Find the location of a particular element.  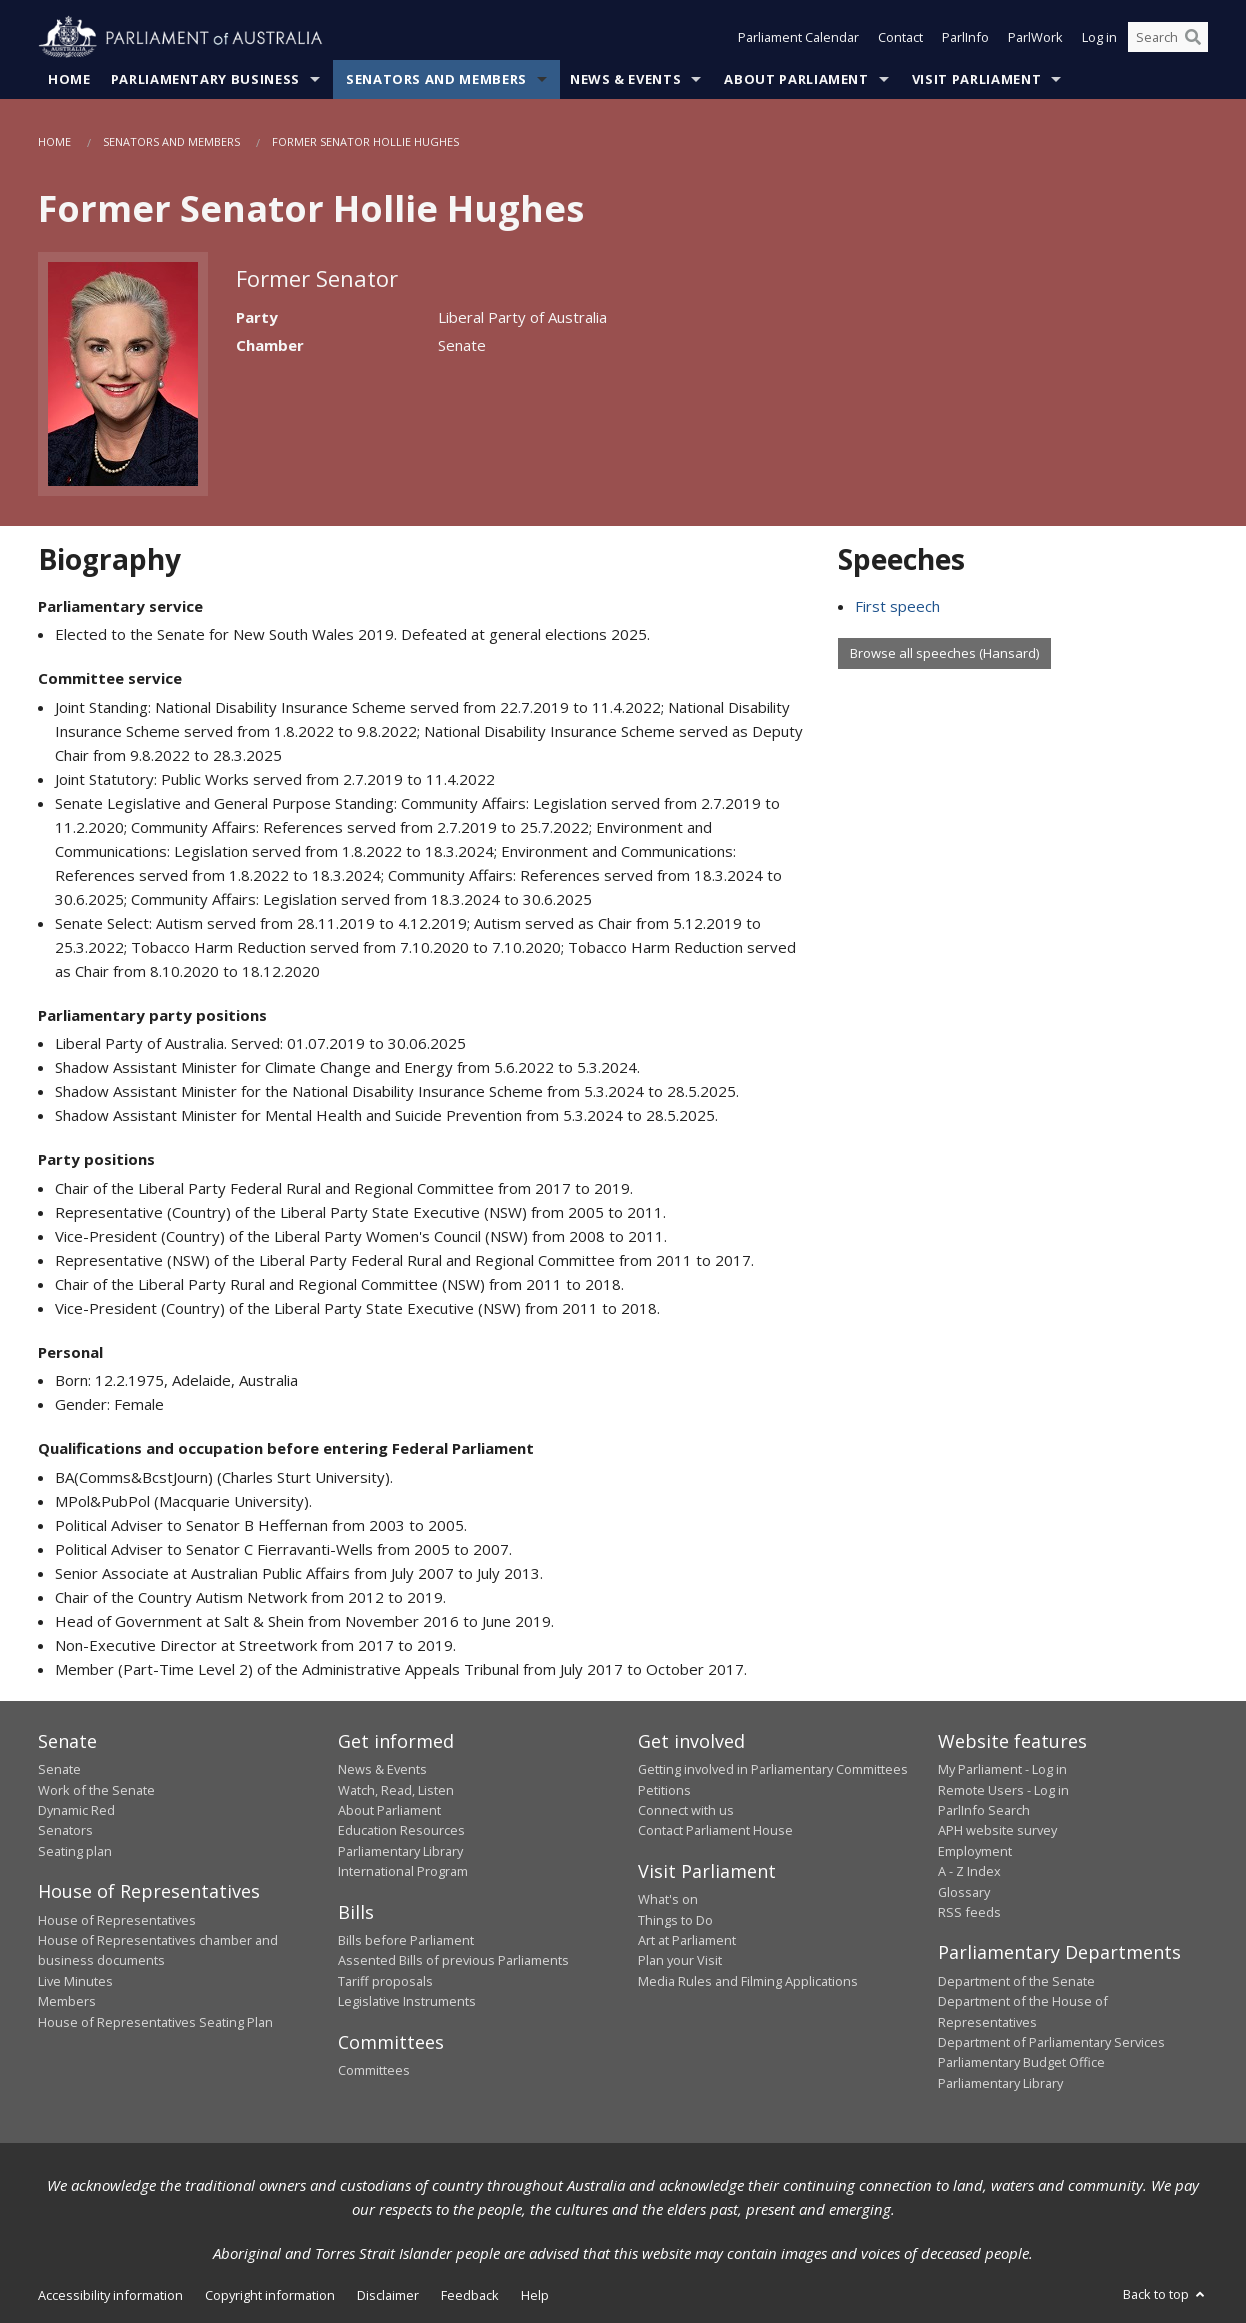

Parliamentary Library is located at coordinates (400, 1851).